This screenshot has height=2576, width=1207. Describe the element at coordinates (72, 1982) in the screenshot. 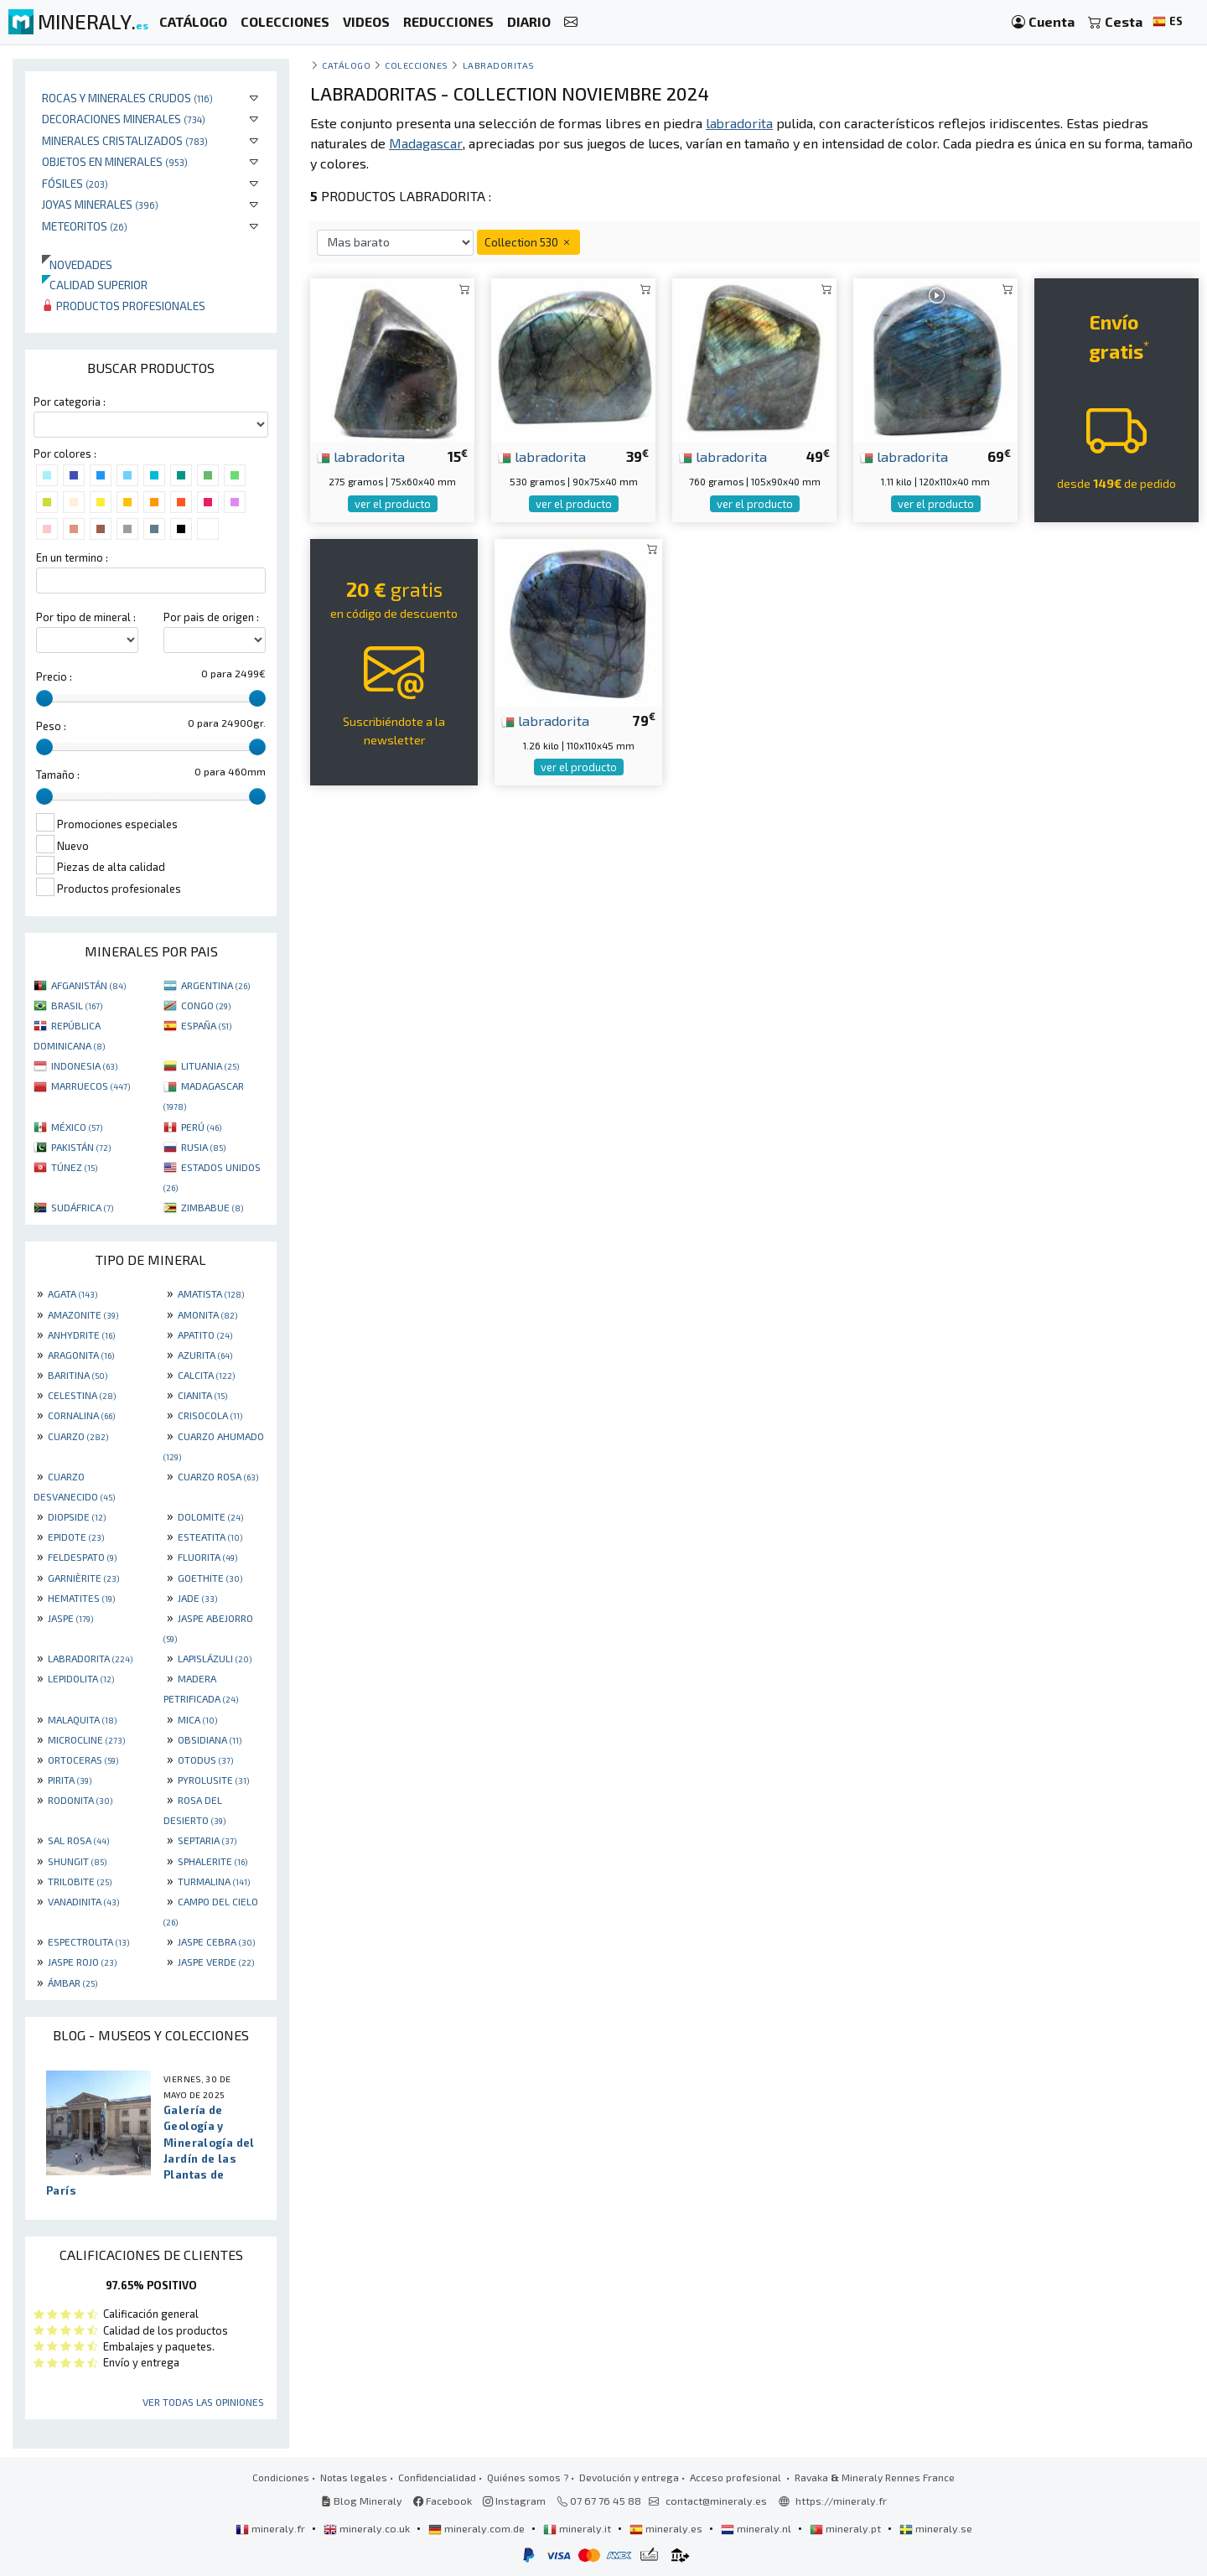

I see `ÁMBAR` at that location.